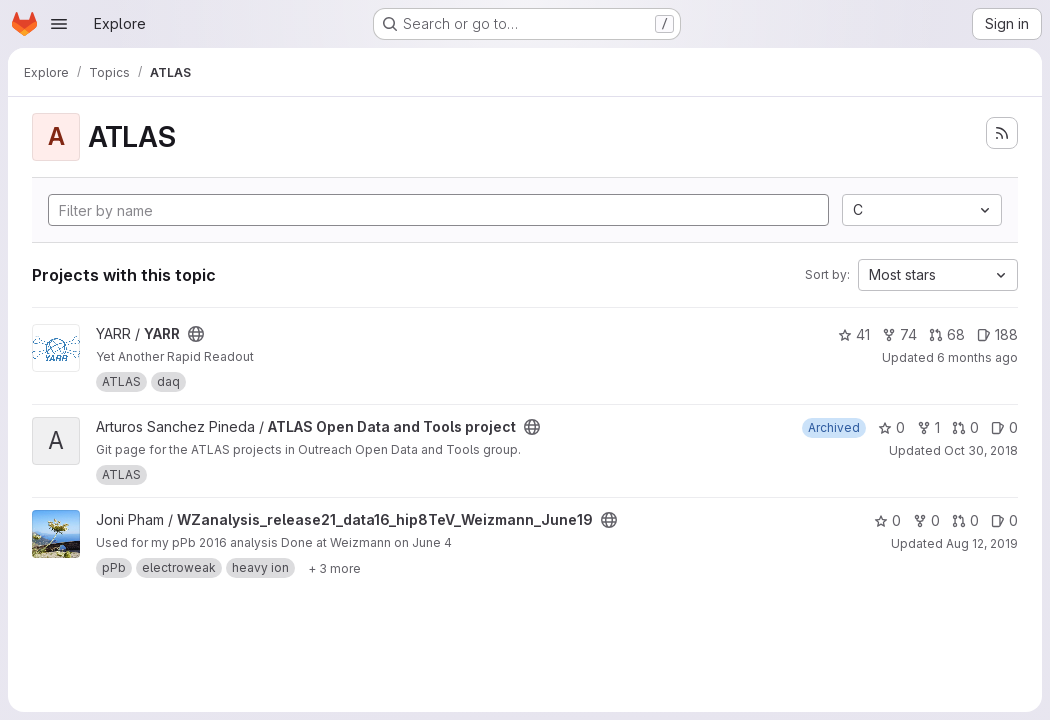 The width and height of the screenshot is (1050, 720). Describe the element at coordinates (1004, 427) in the screenshot. I see `0 [ATLAS Open Data and Tools project has 0 open issues]` at that location.